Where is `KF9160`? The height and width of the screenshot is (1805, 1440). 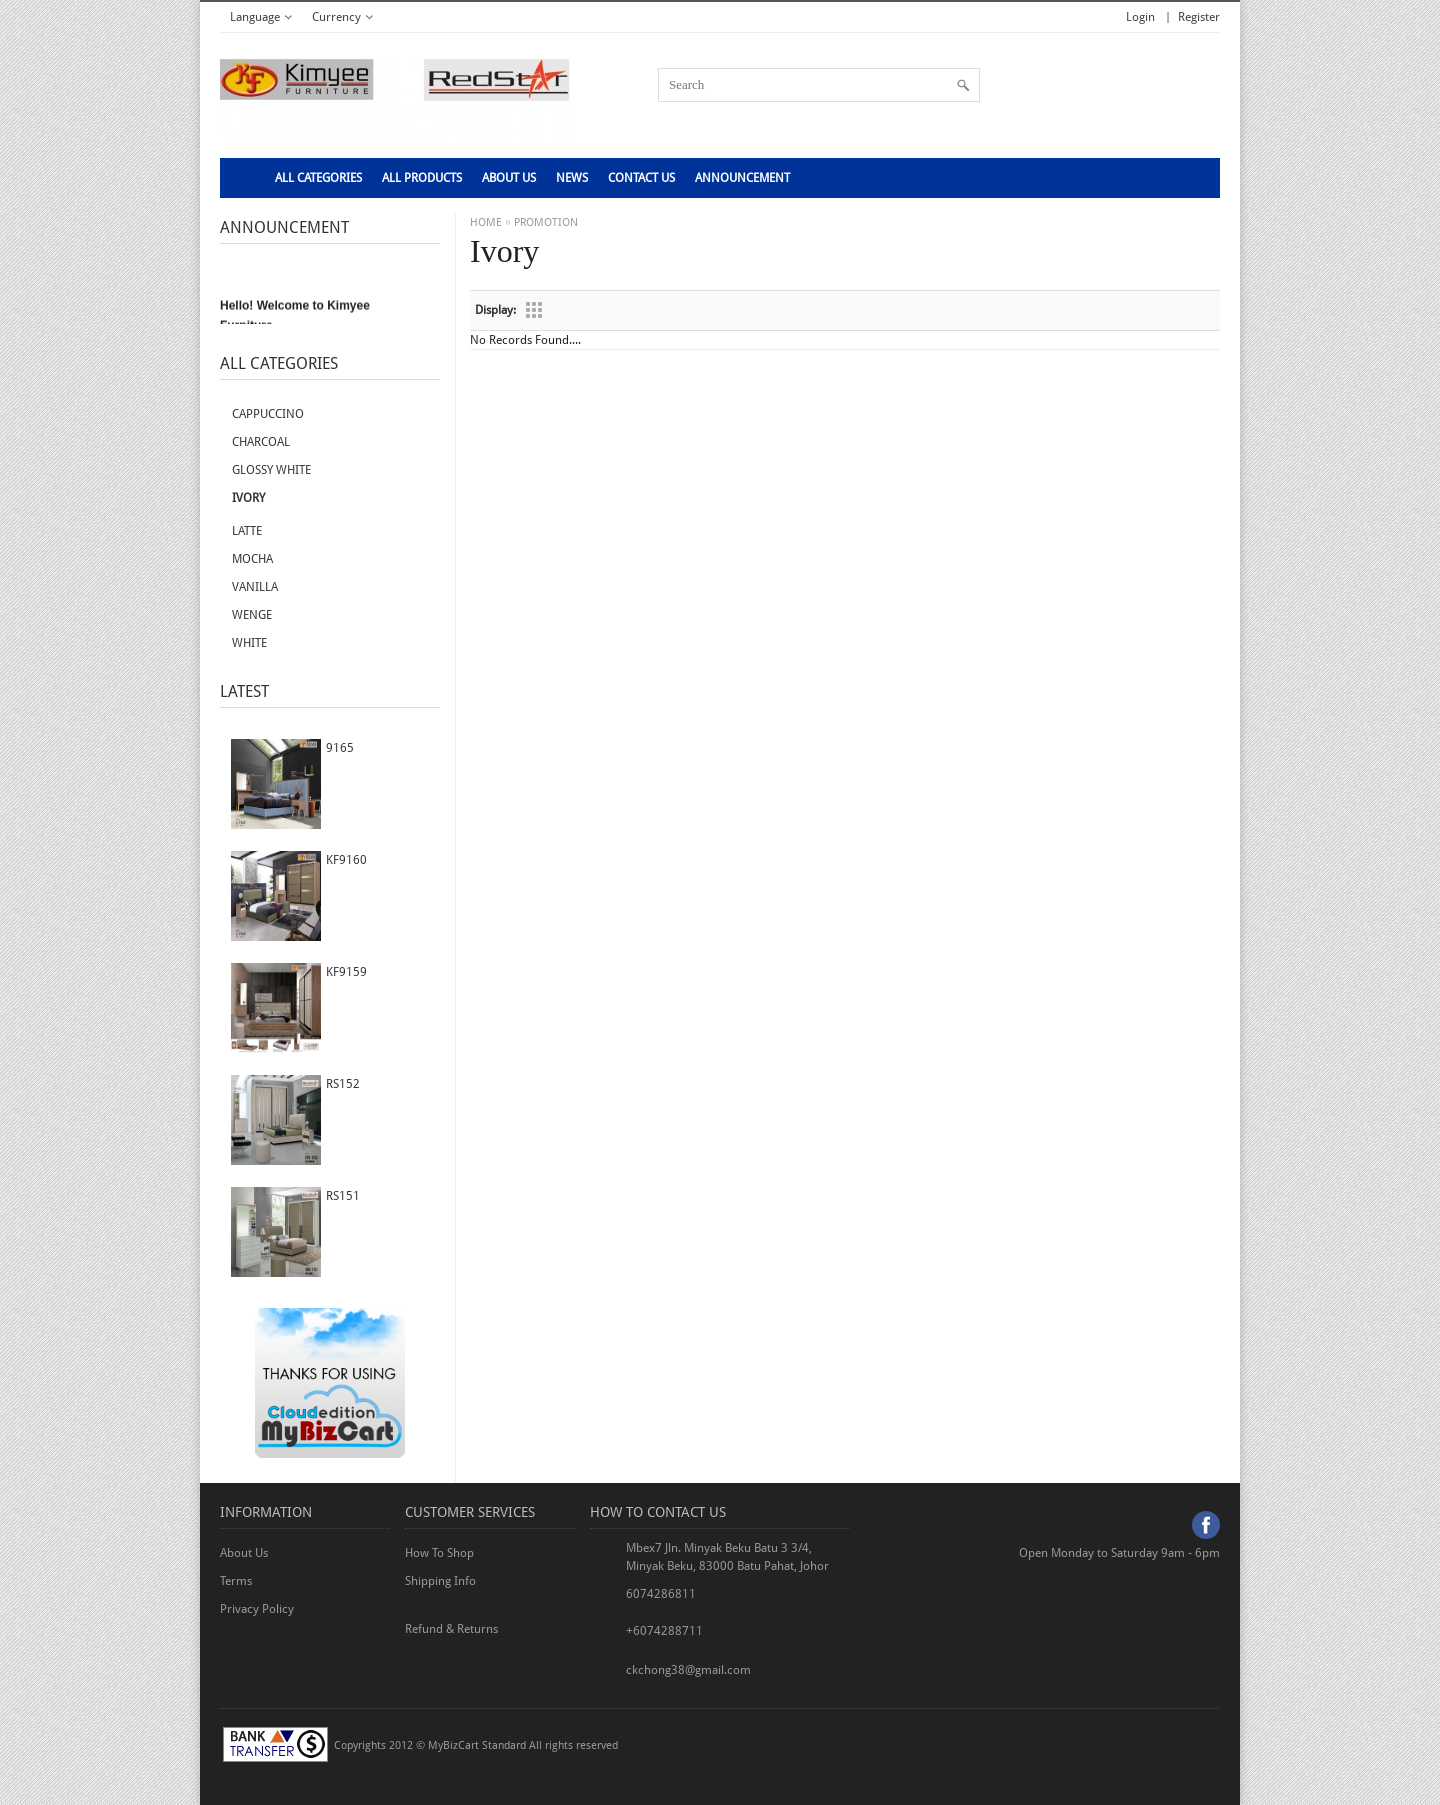 KF9160 is located at coordinates (346, 860).